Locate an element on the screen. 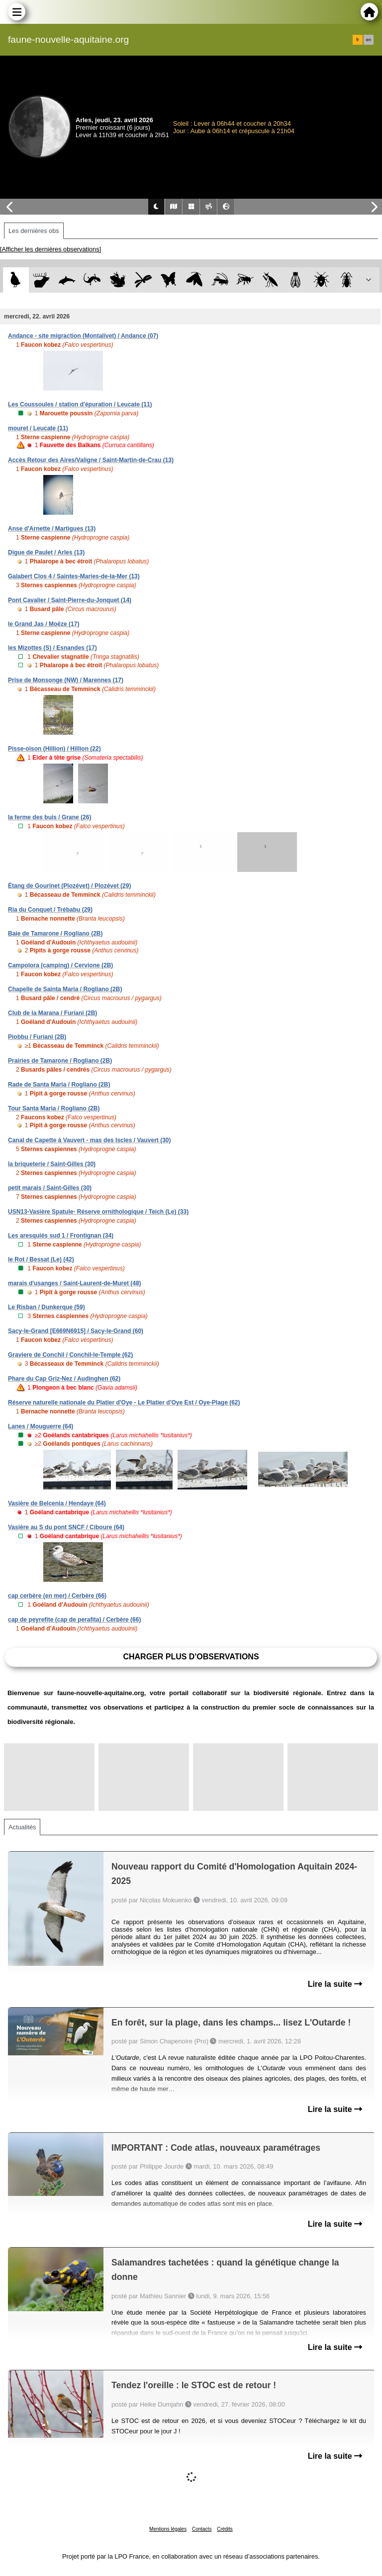  mouret / Leucate (11) is located at coordinates (38, 428).